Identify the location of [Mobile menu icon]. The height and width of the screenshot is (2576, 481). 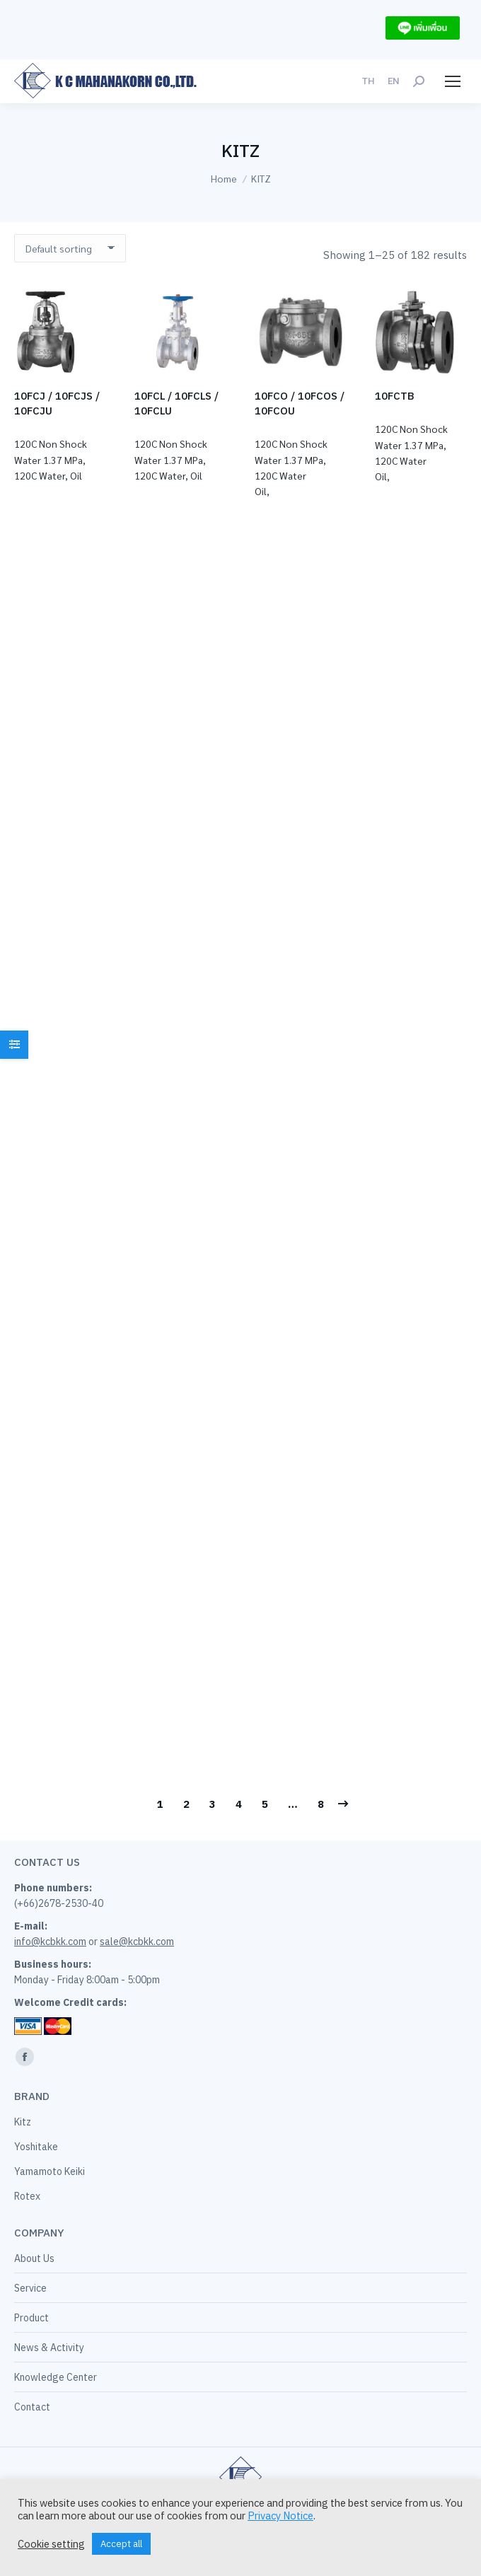
(453, 81).